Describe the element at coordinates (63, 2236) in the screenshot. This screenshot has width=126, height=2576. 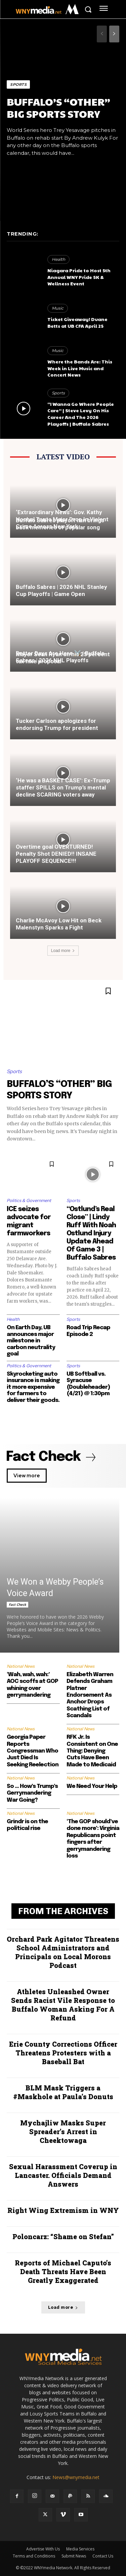
I see `Poloncarz: “Shame on Stefan”` at that location.